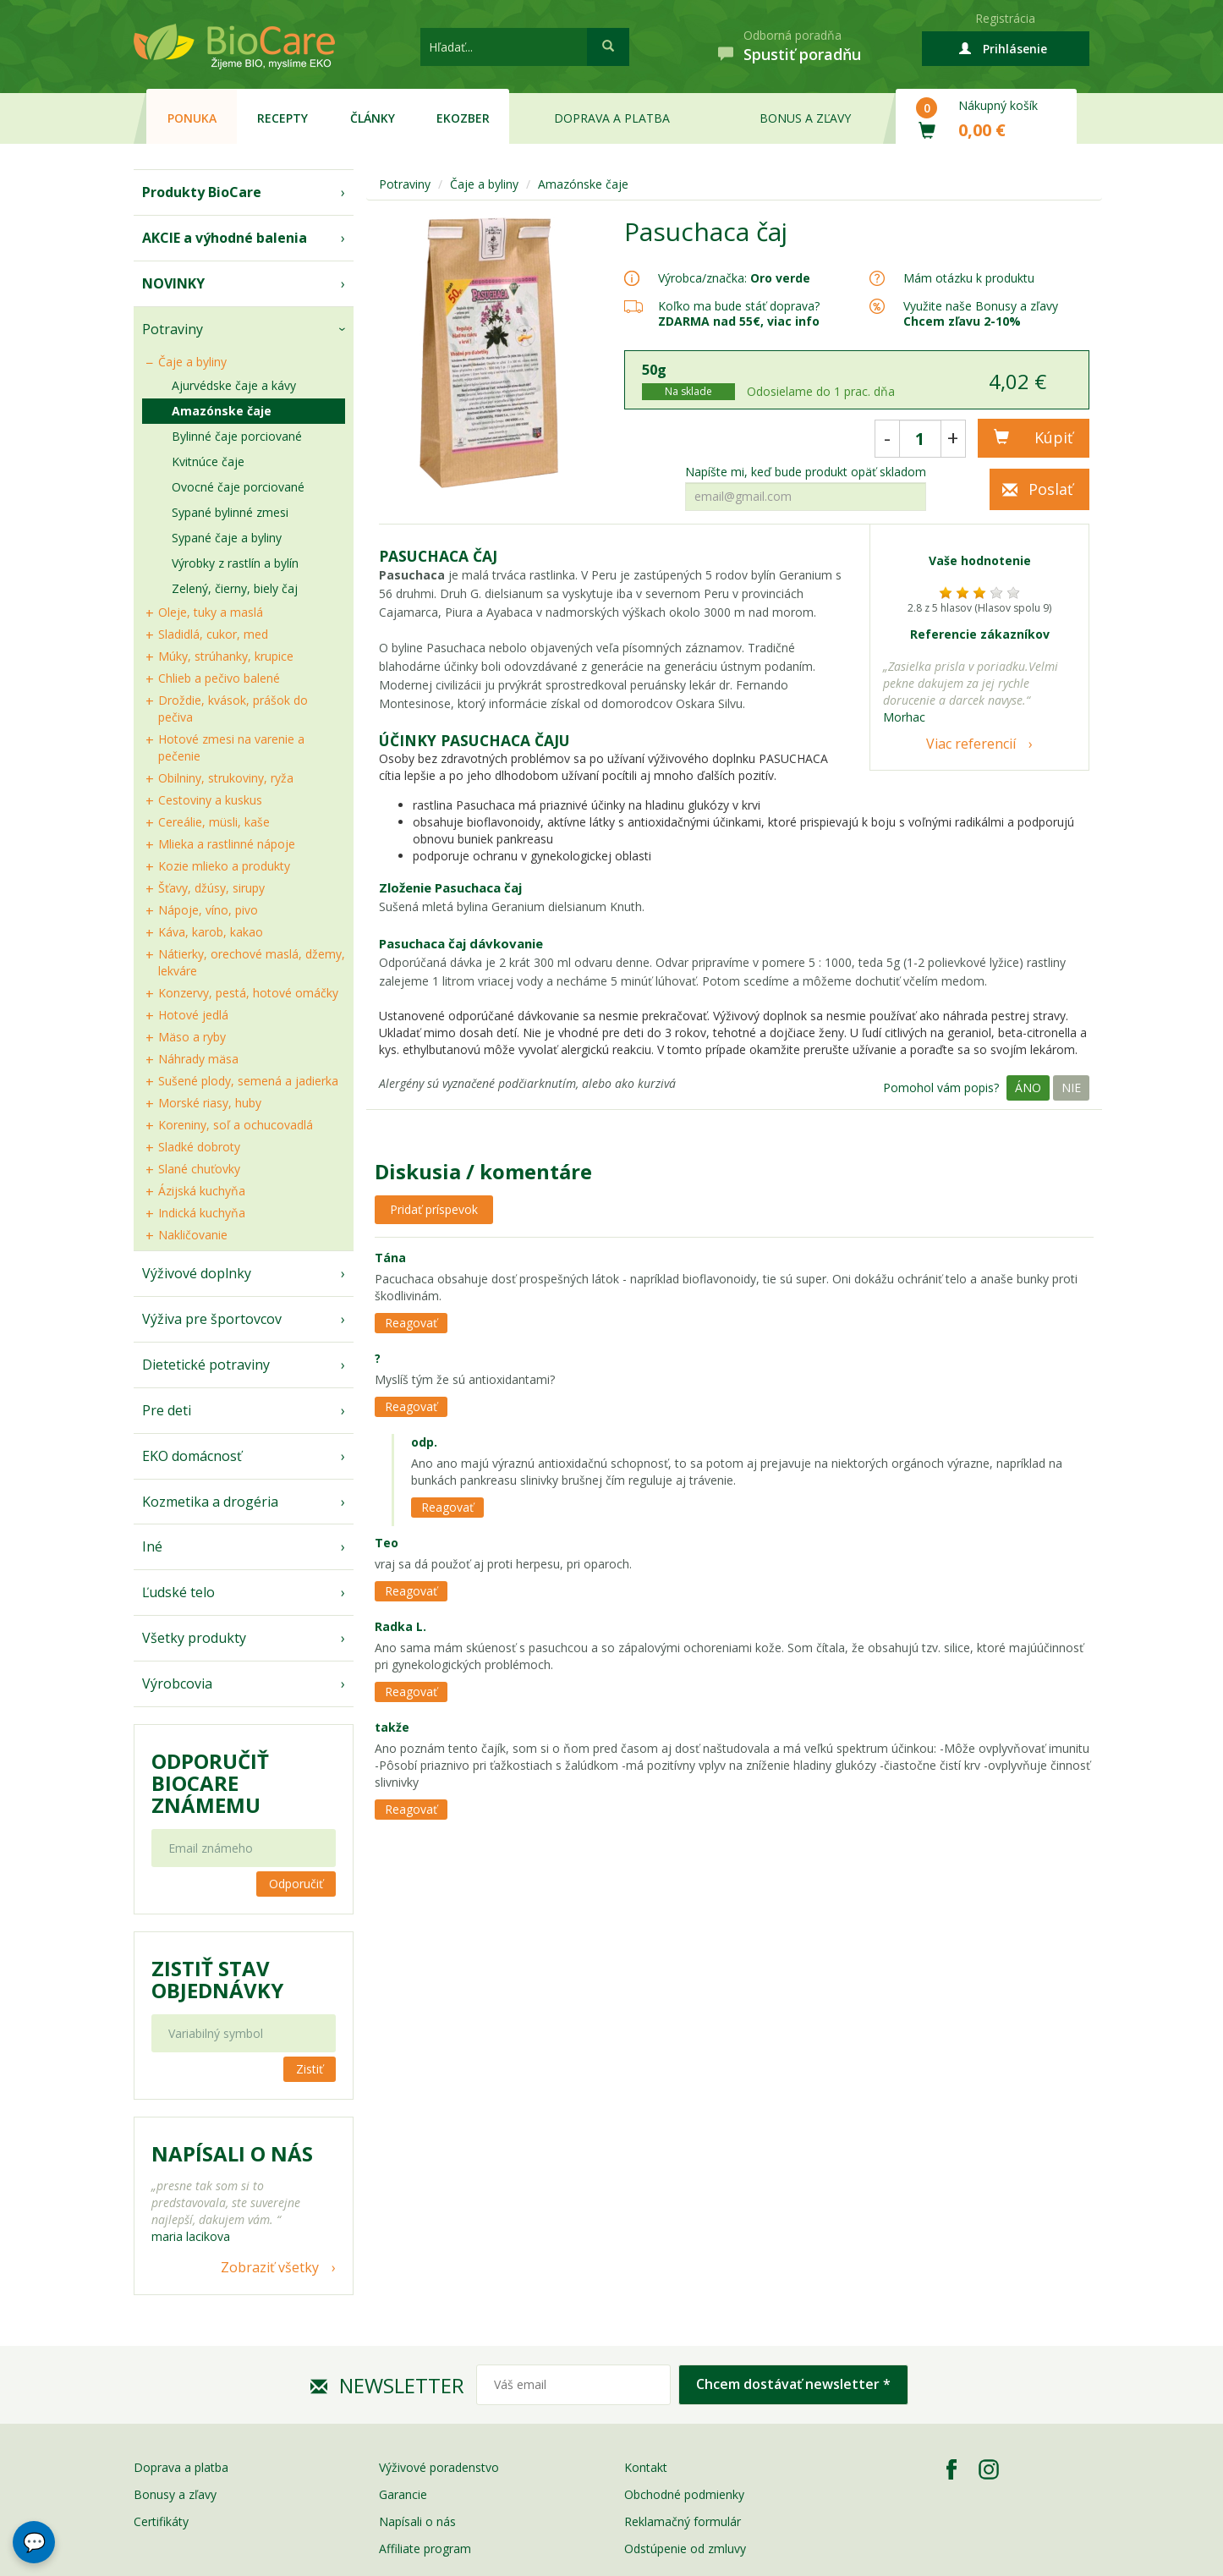 Image resolution: width=1223 pixels, height=2576 pixels. I want to click on Kvitnúce čaje, so click(208, 461).